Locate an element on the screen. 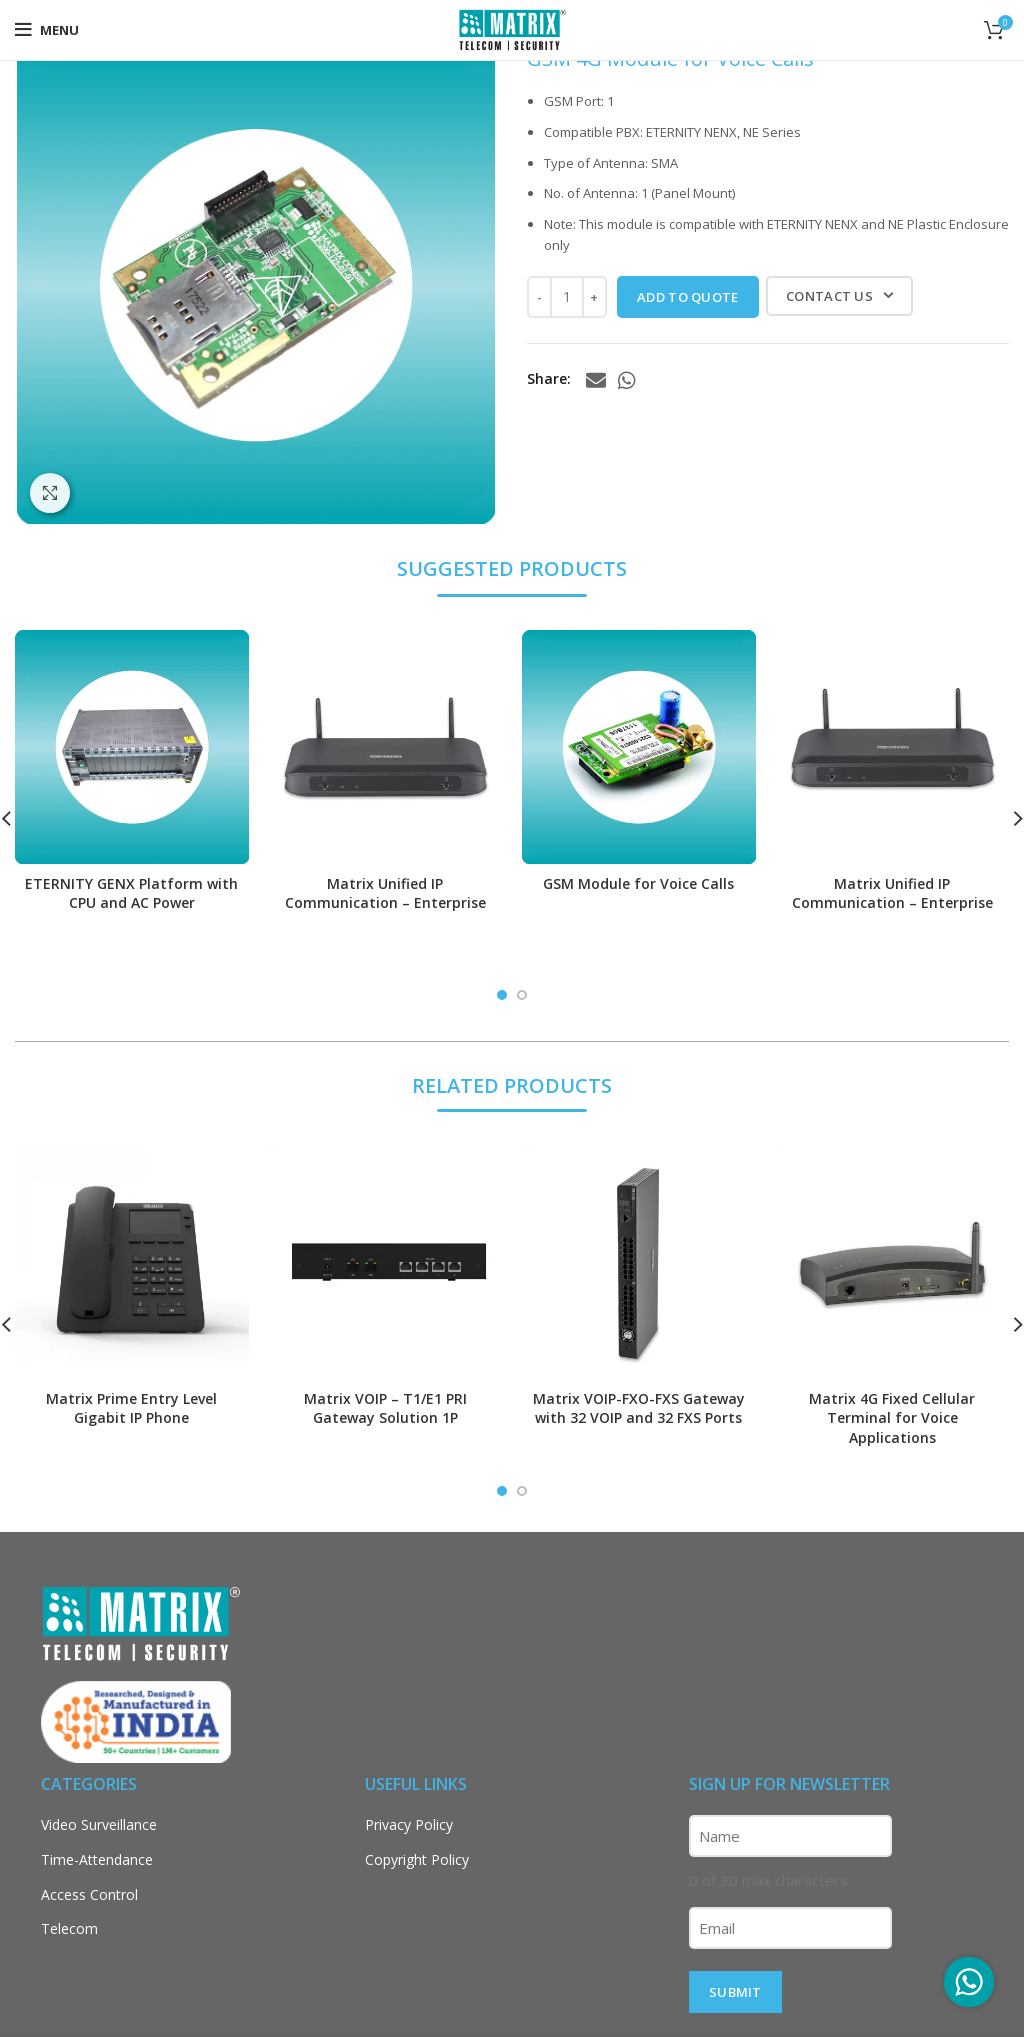 The image size is (1024, 2037). Matrix VOIP – T1/E1 PRI Gateway Solution 1P is located at coordinates (385, 1408).